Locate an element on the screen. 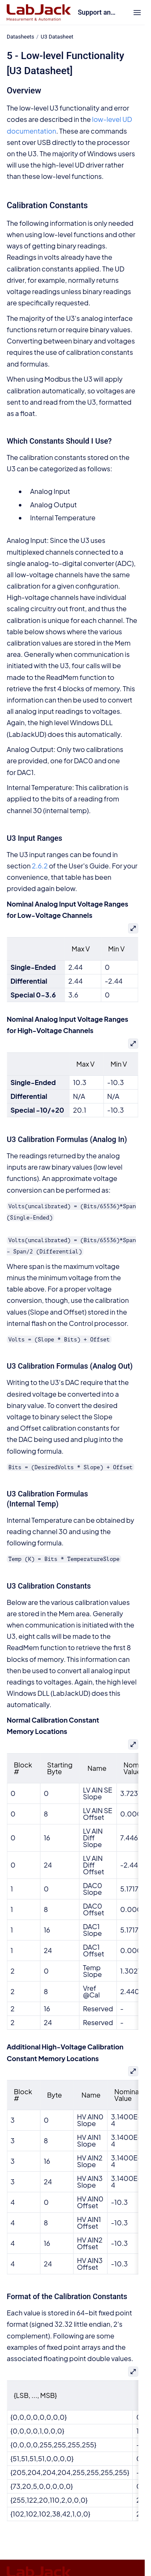  Datasheets is located at coordinates (20, 37).